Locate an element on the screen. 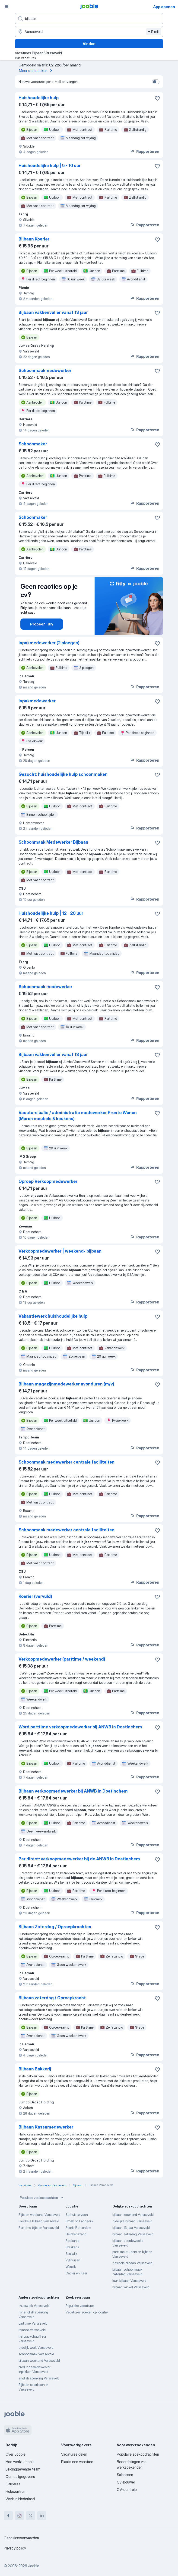  [twitter] is located at coordinates (30, 2515).